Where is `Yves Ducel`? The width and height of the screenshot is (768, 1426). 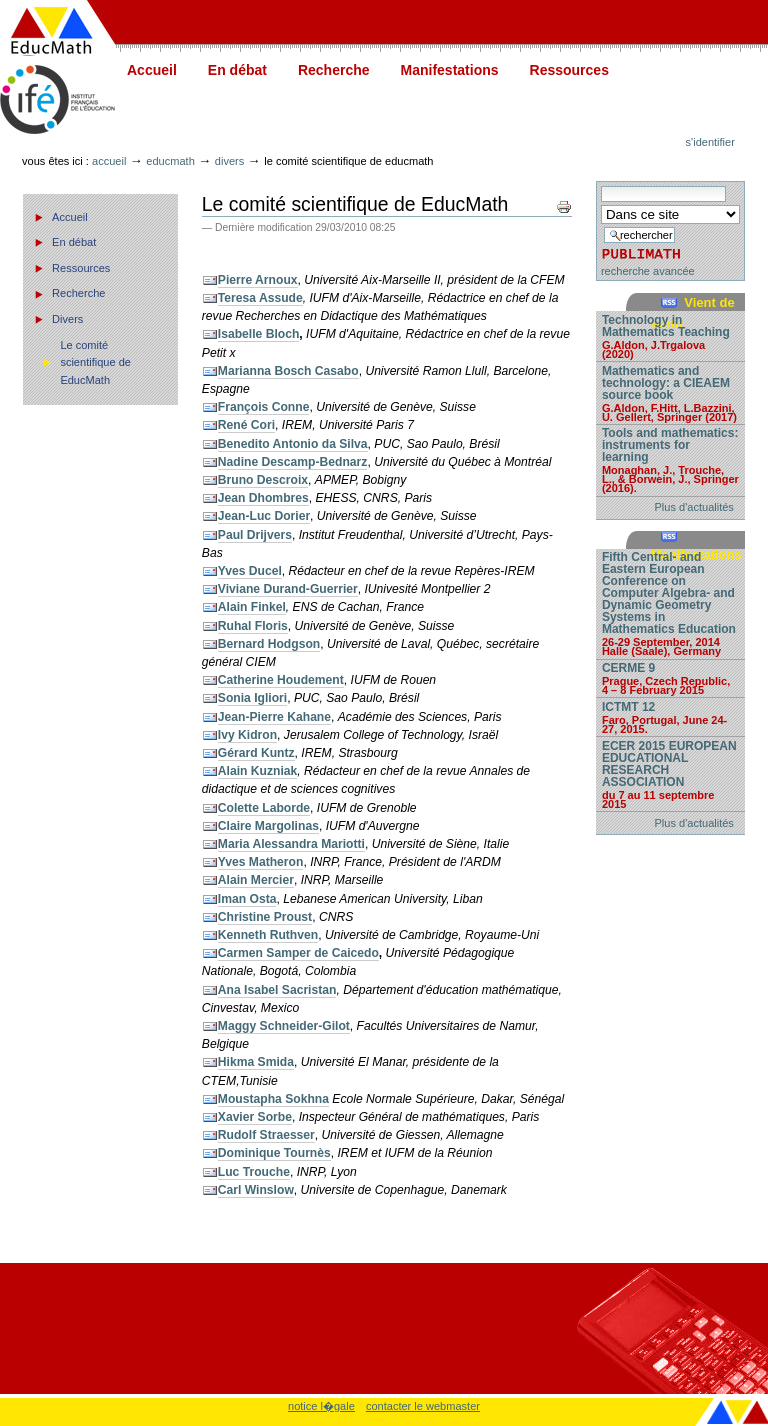
Yves Ducel is located at coordinates (250, 571).